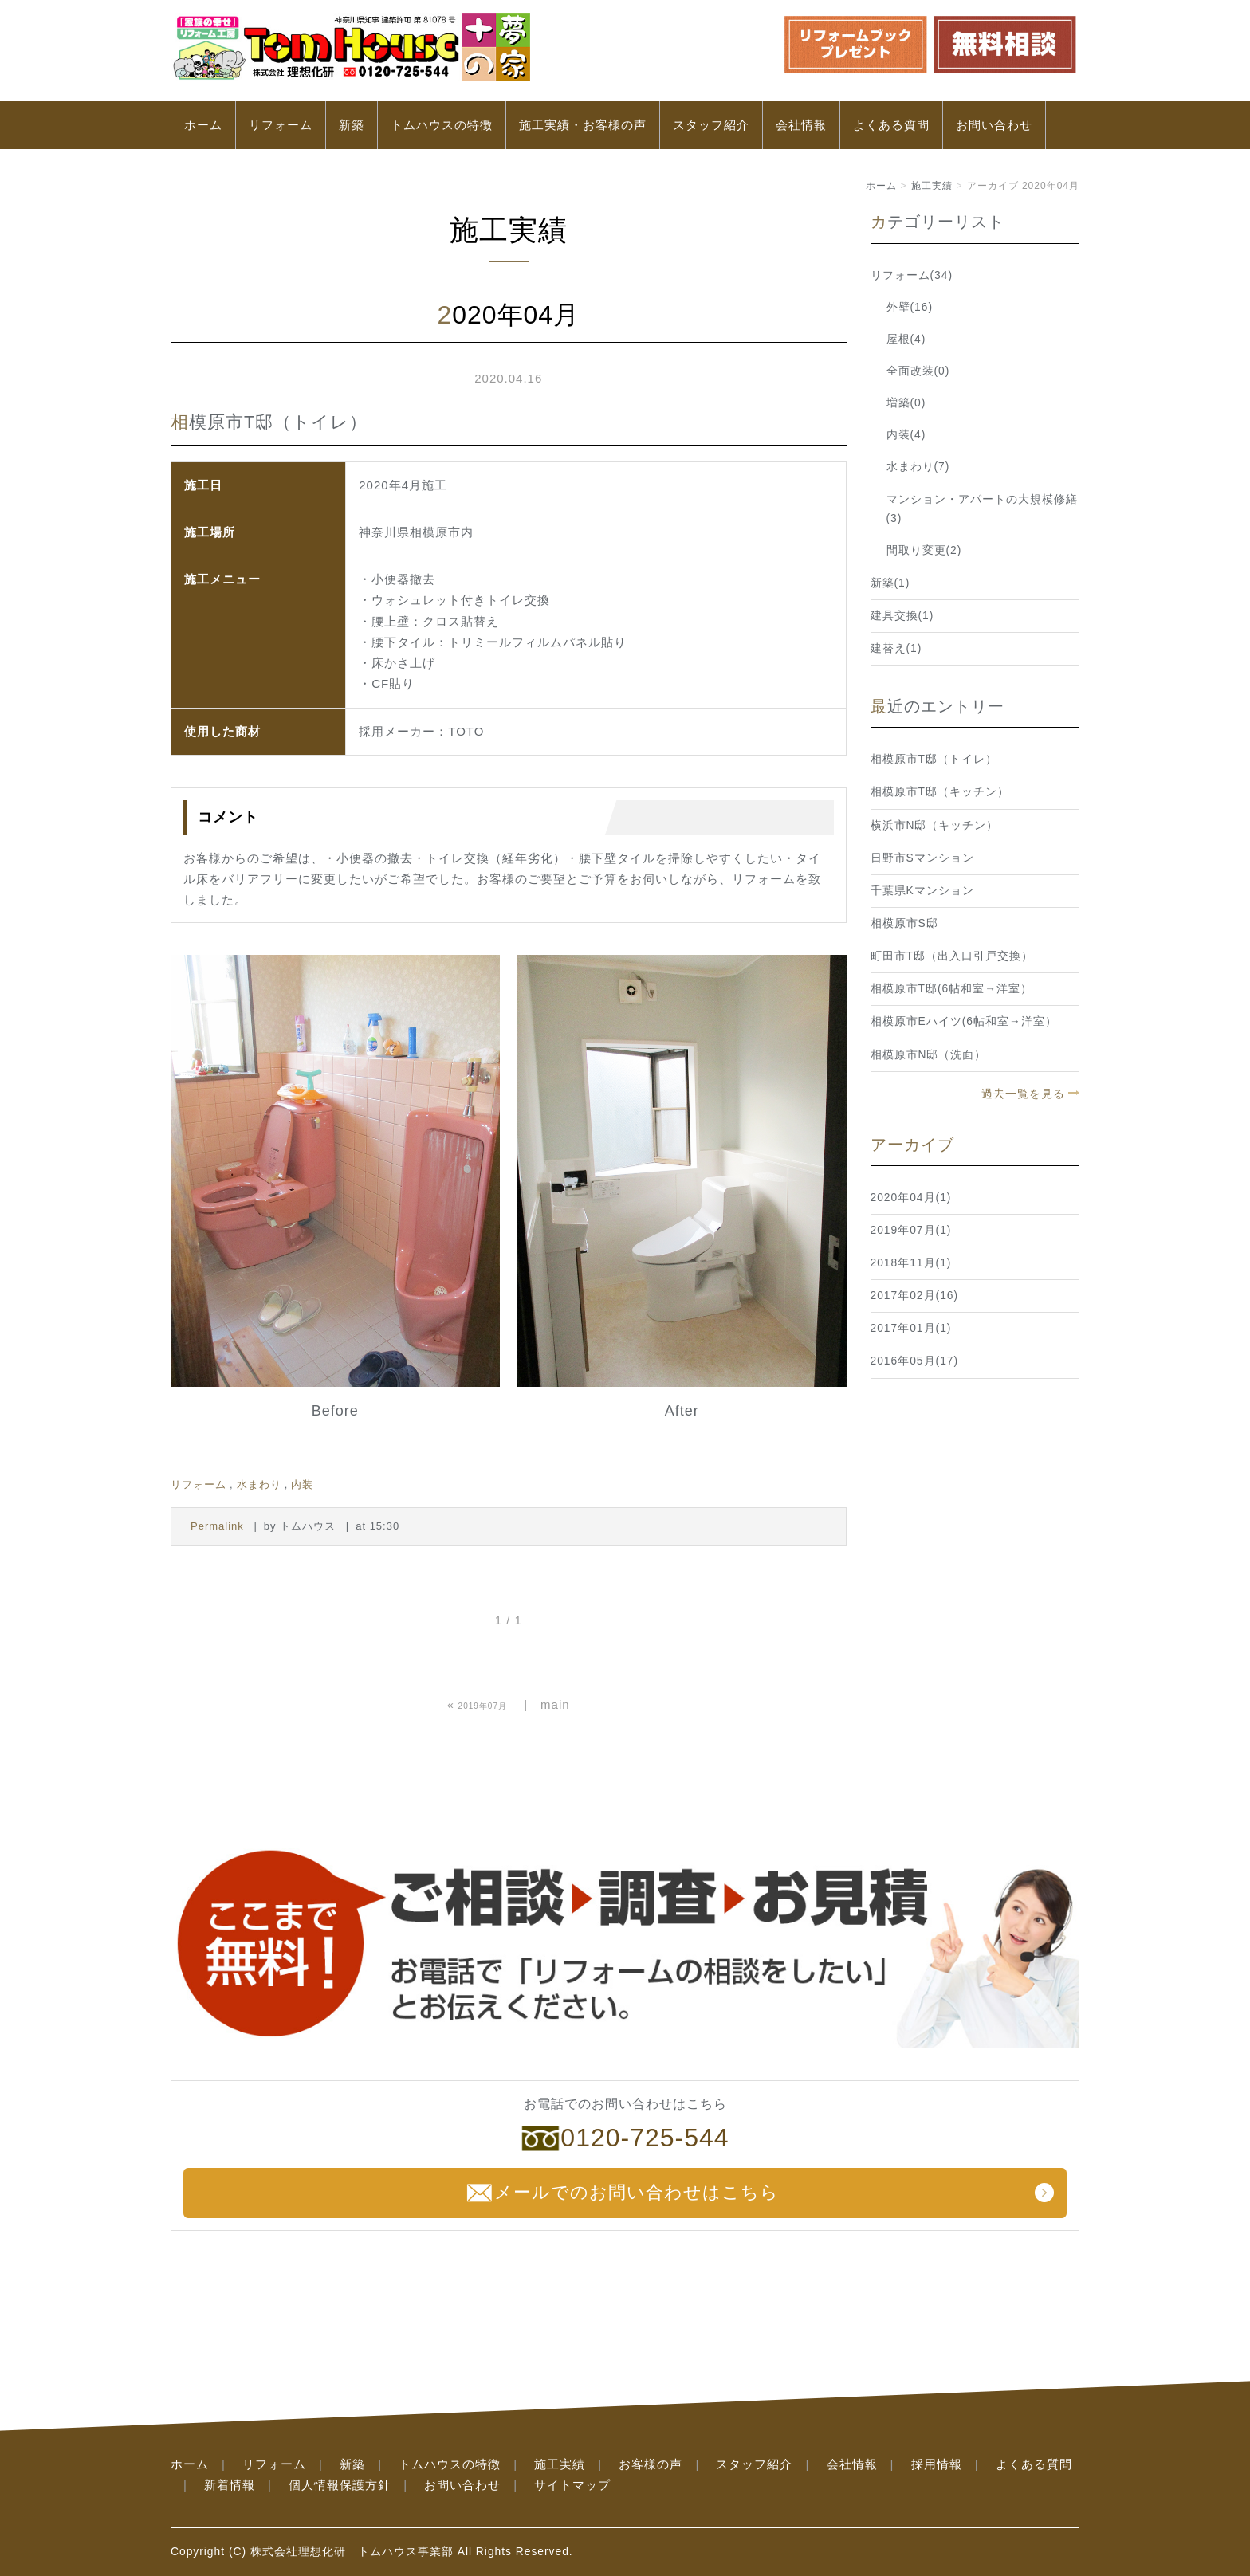 This screenshot has height=2576, width=1250. Describe the element at coordinates (906, 435) in the screenshot. I see `内装(4)` at that location.